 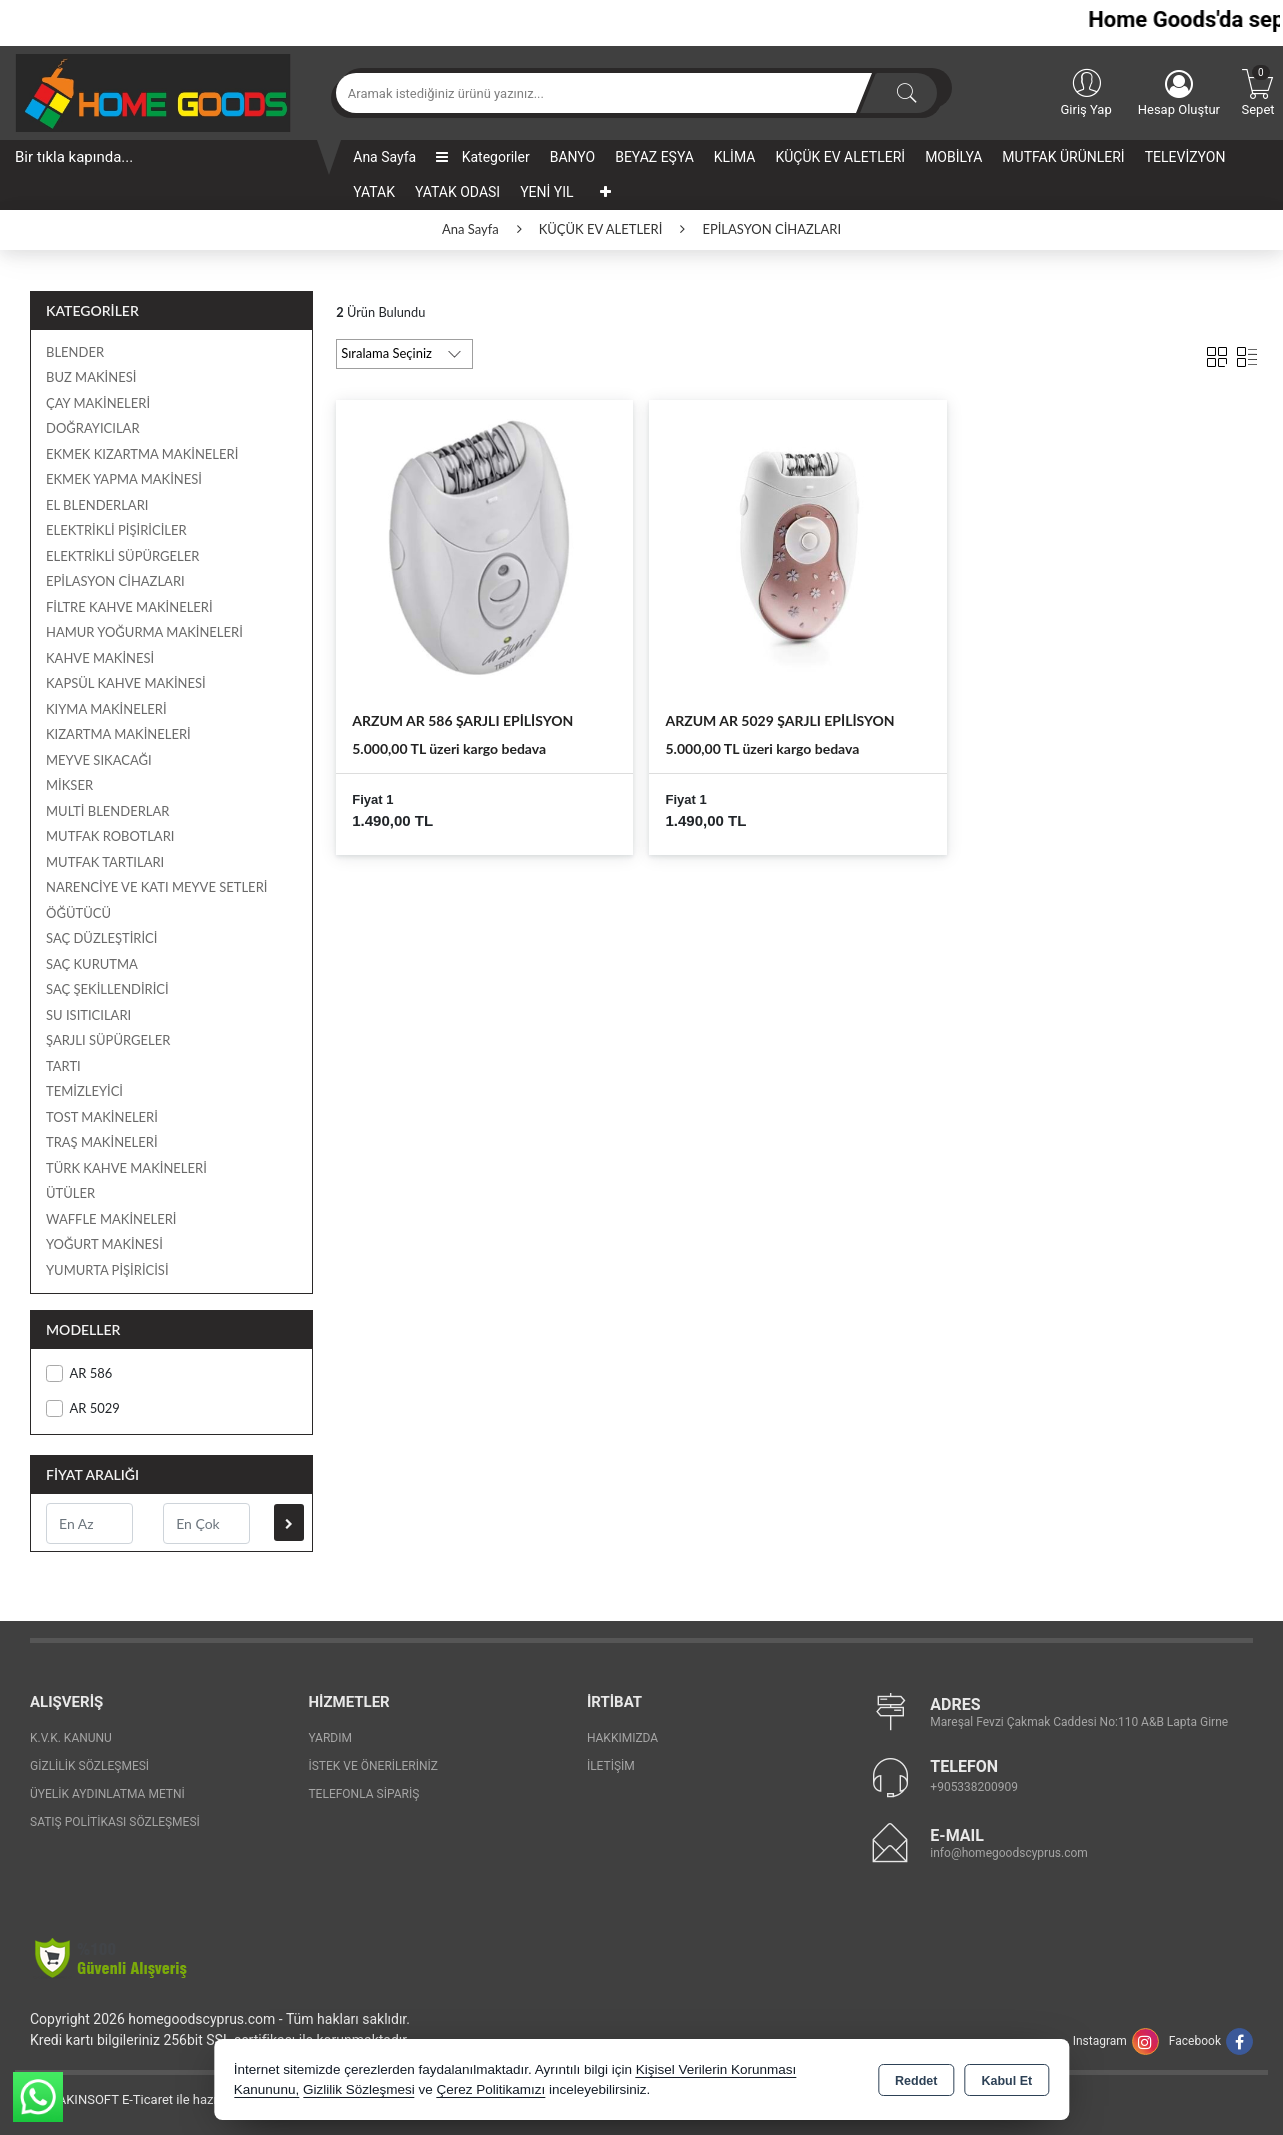 What do you see at coordinates (1006, 2081) in the screenshot?
I see `Kabul Et` at bounding box center [1006, 2081].